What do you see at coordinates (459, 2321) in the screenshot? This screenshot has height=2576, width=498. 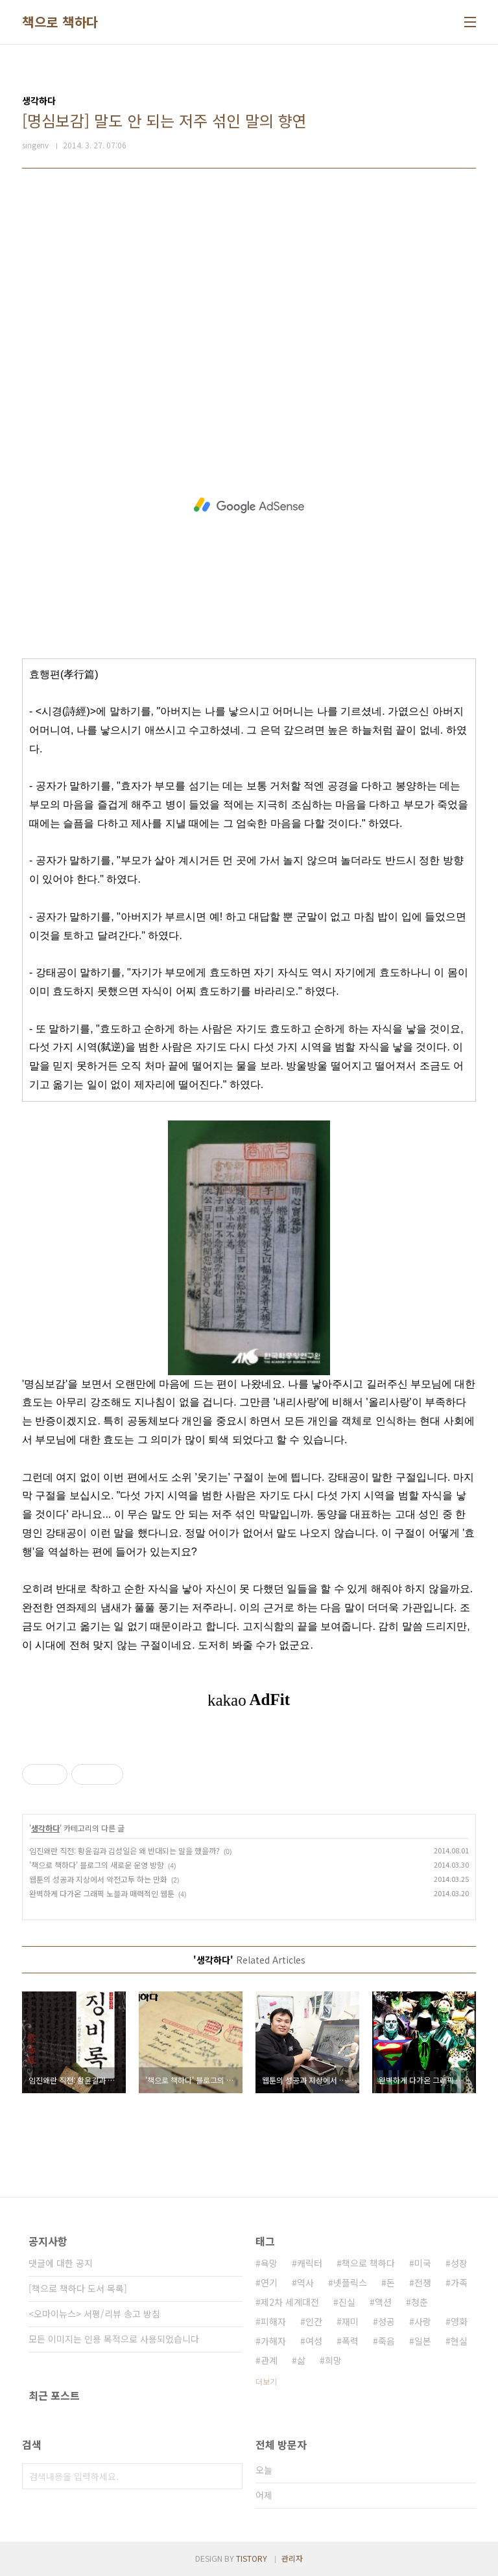 I see `영화` at bounding box center [459, 2321].